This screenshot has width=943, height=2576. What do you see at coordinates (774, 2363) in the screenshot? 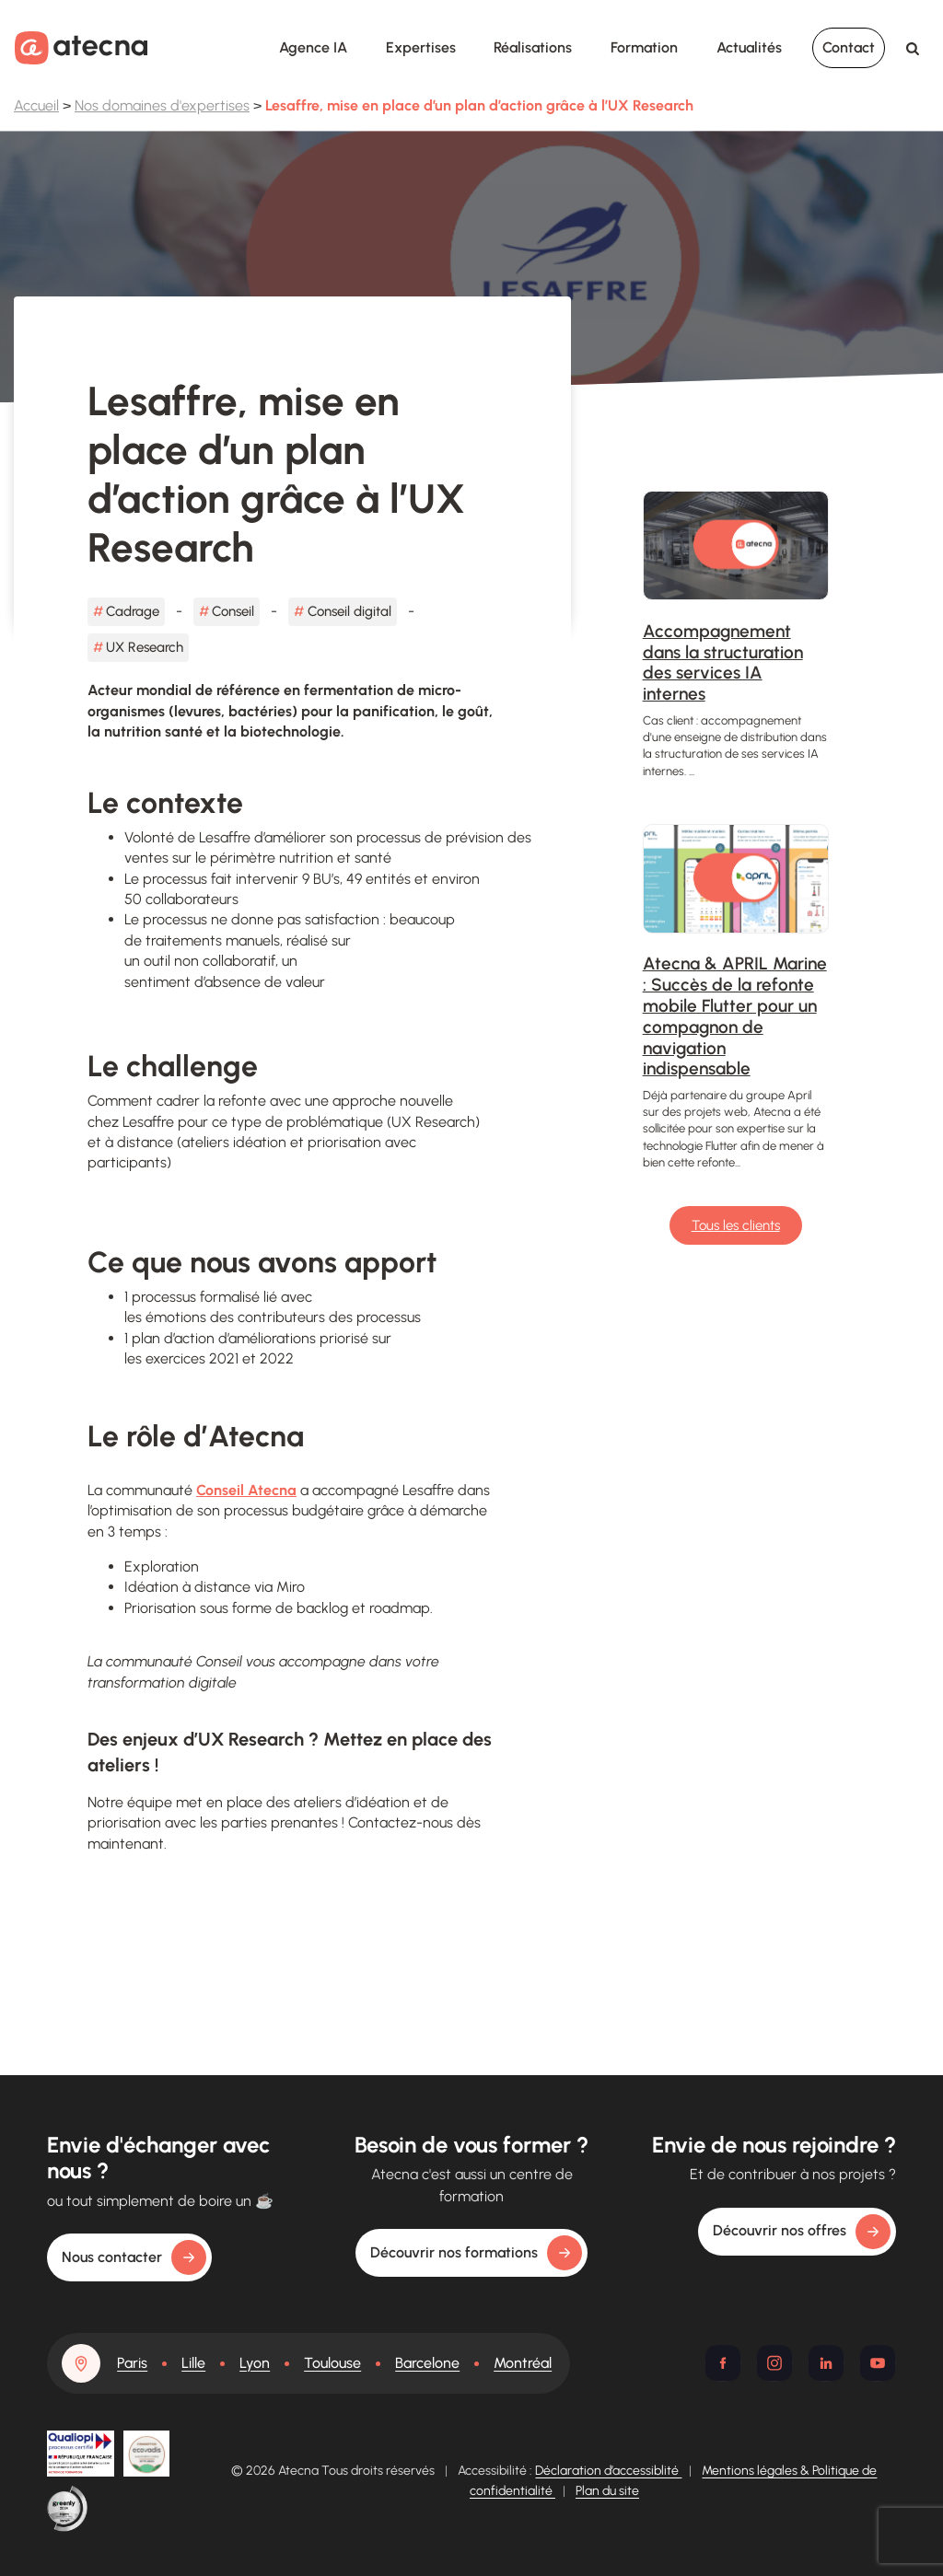
I see `[Instagram]` at bounding box center [774, 2363].